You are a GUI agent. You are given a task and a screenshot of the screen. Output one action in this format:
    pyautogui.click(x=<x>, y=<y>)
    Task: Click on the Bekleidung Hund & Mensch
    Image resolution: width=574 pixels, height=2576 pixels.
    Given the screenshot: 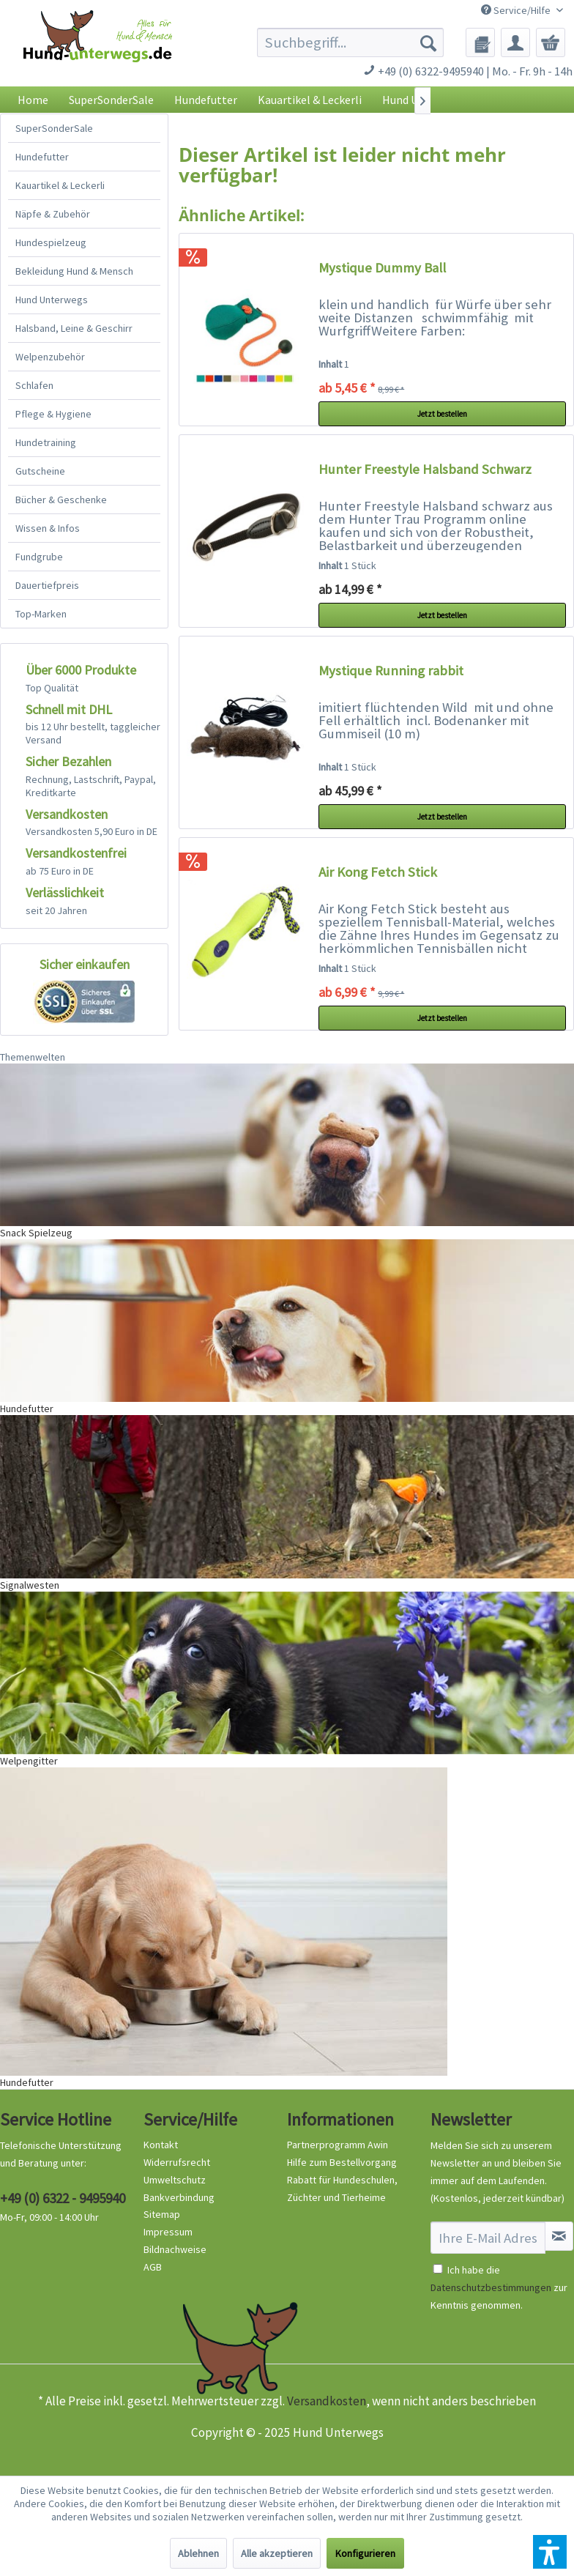 What is the action you would take?
    pyautogui.click(x=74, y=271)
    